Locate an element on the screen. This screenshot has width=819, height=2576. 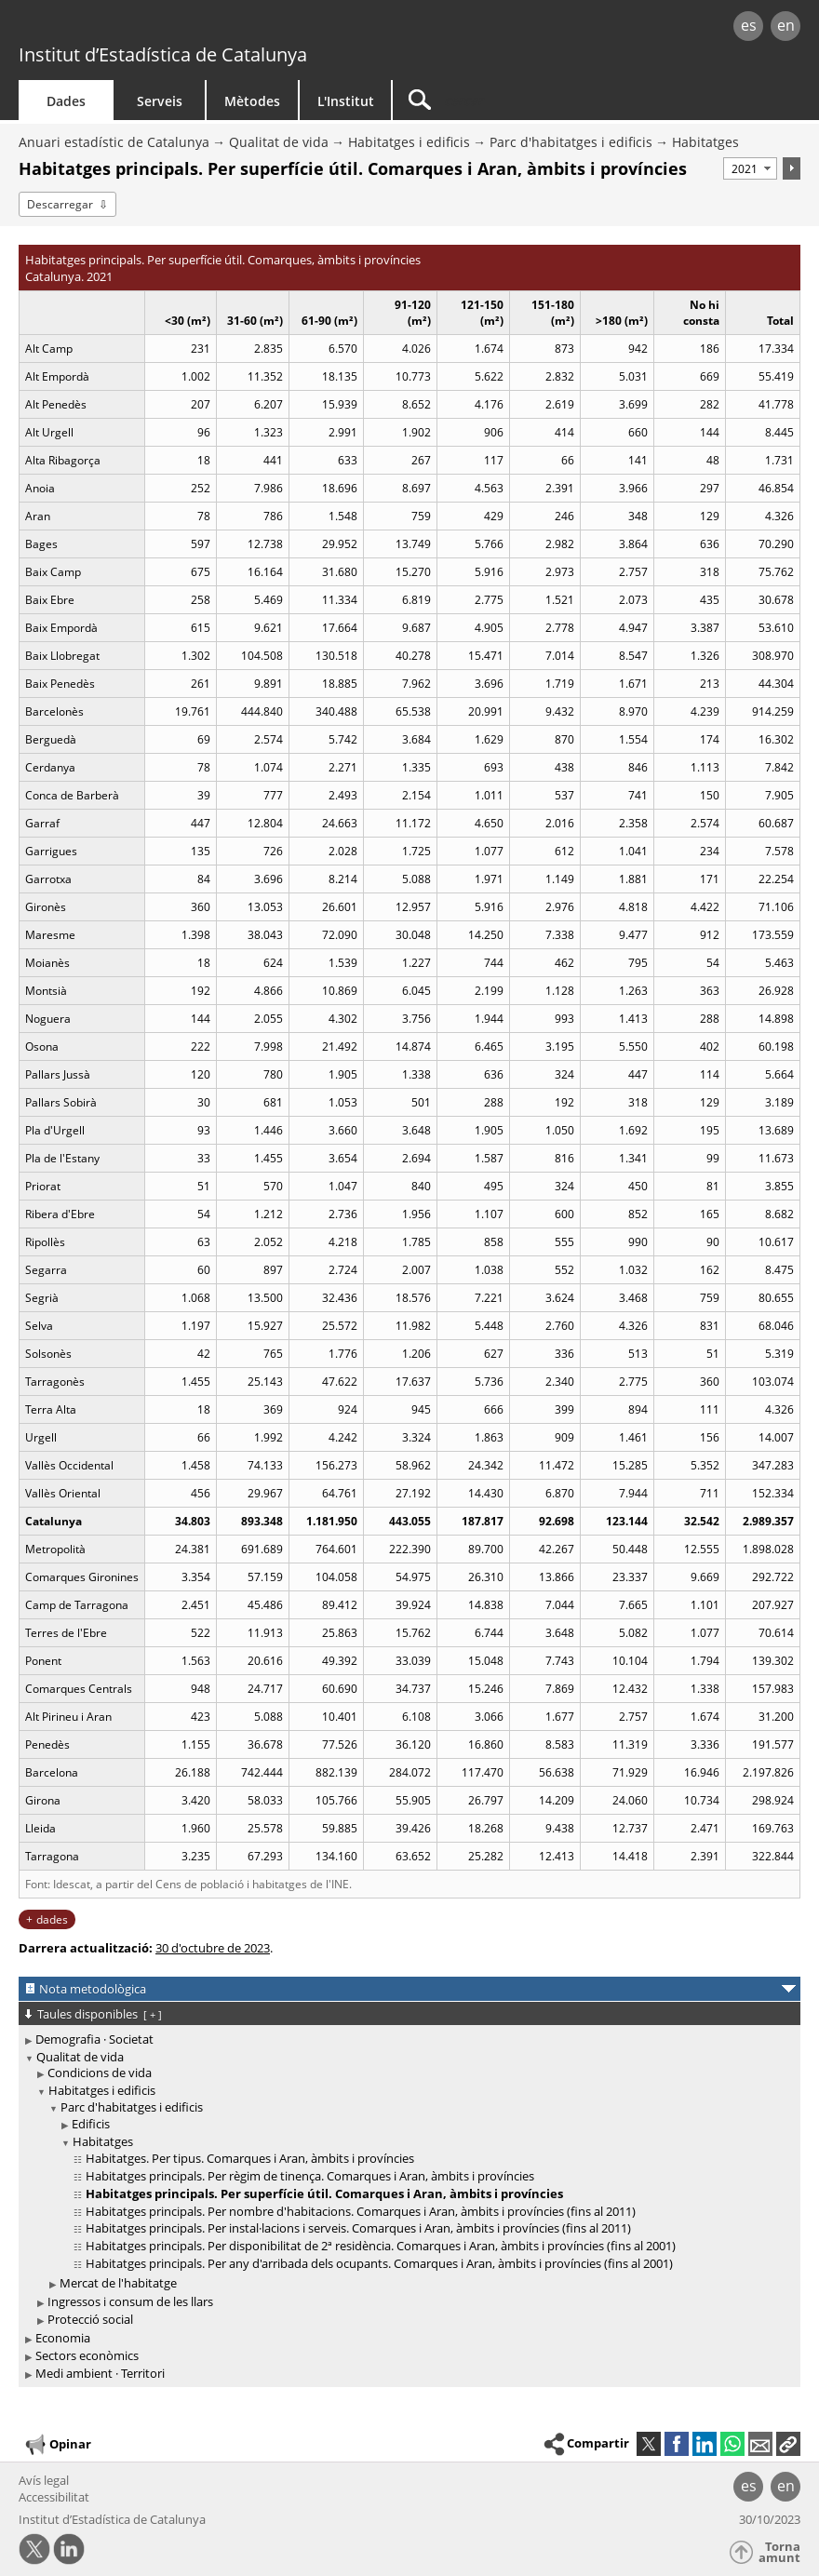
es is located at coordinates (749, 25).